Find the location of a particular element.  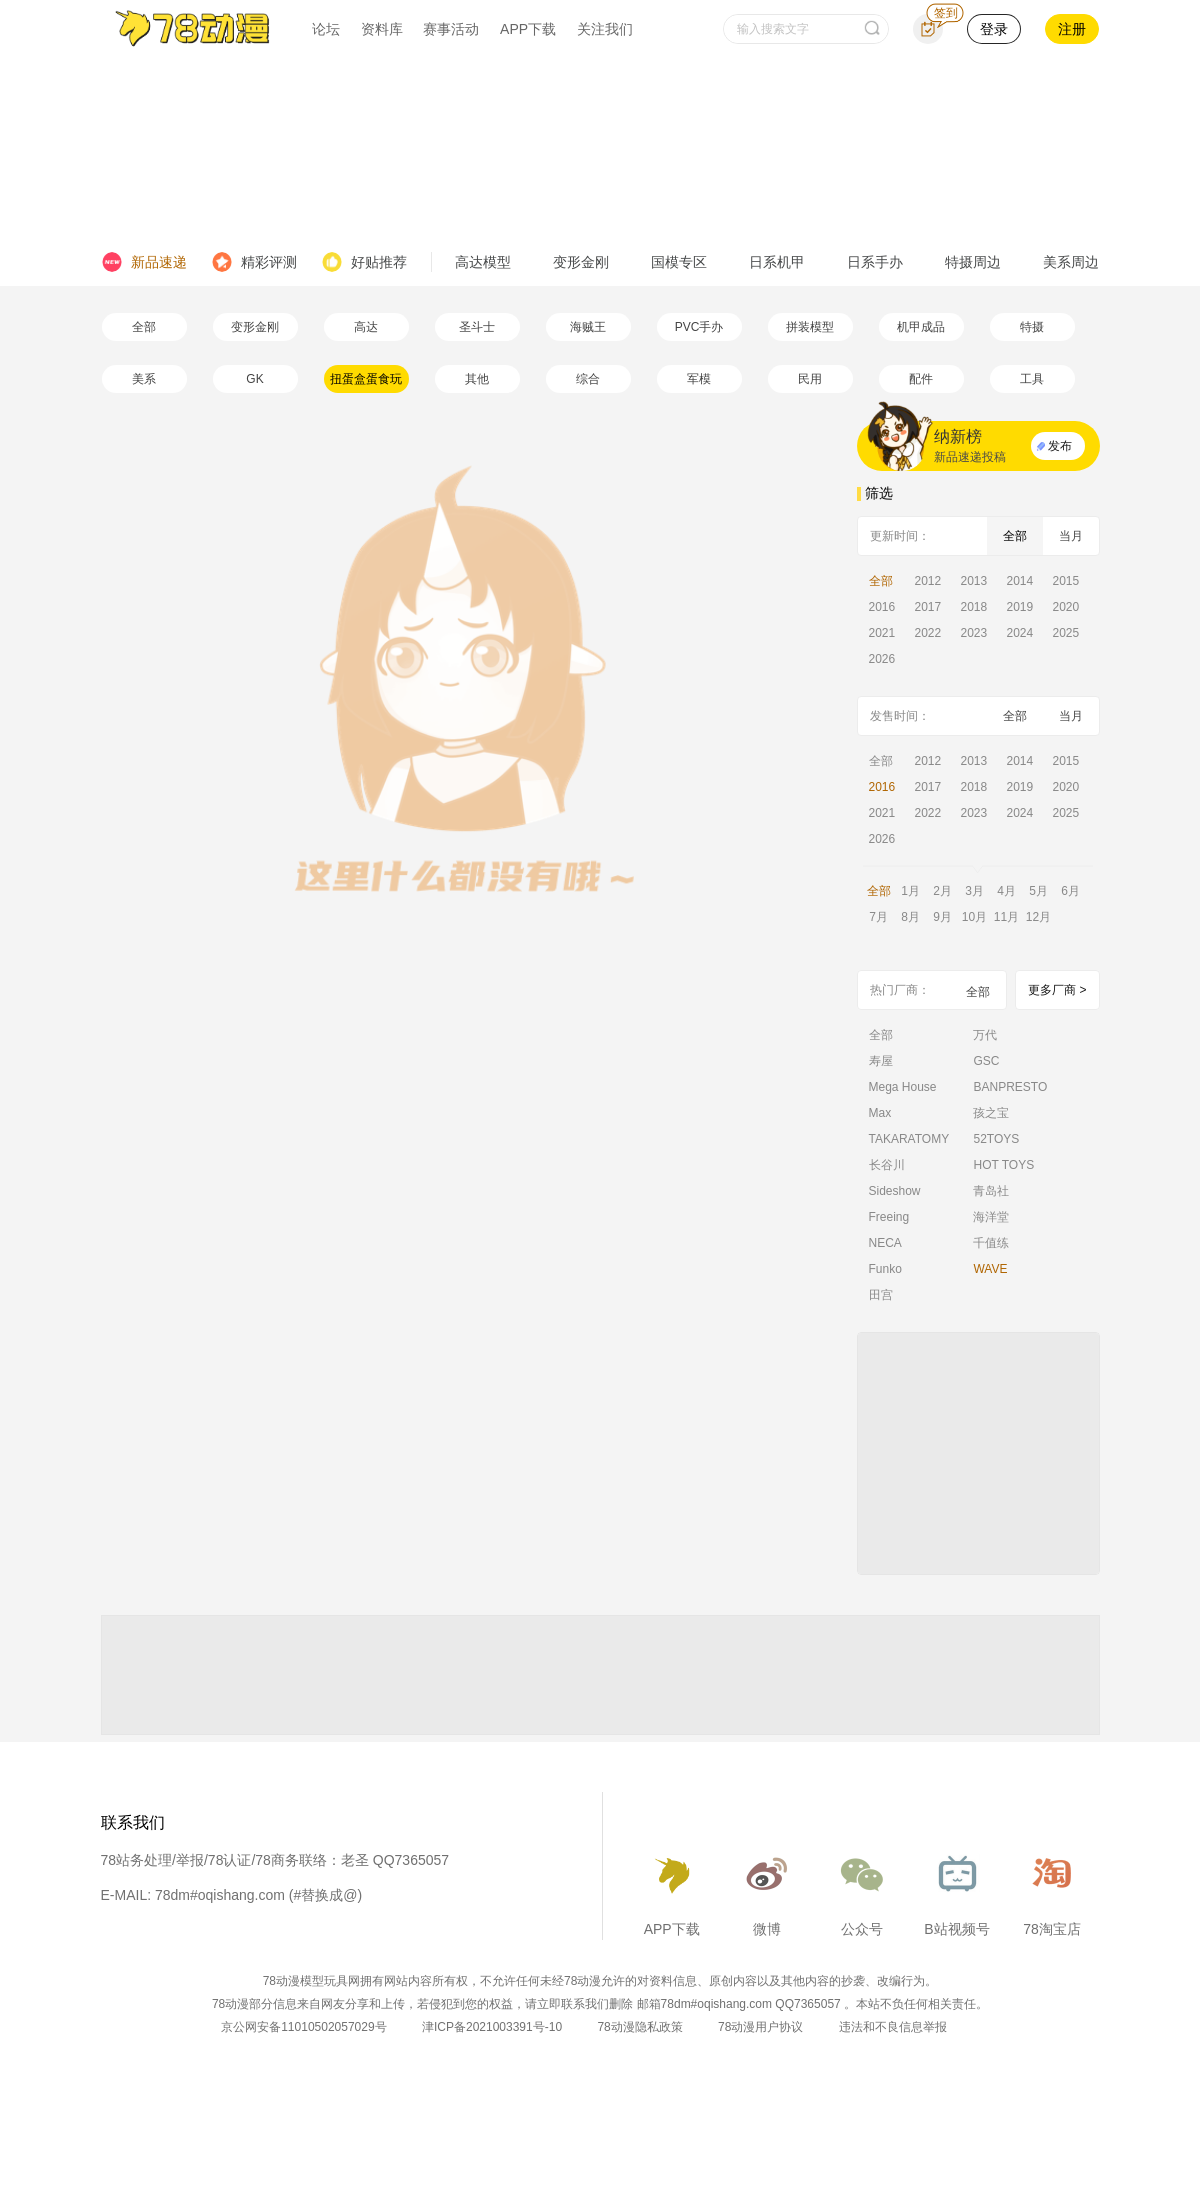

特摄周边 is located at coordinates (973, 262).